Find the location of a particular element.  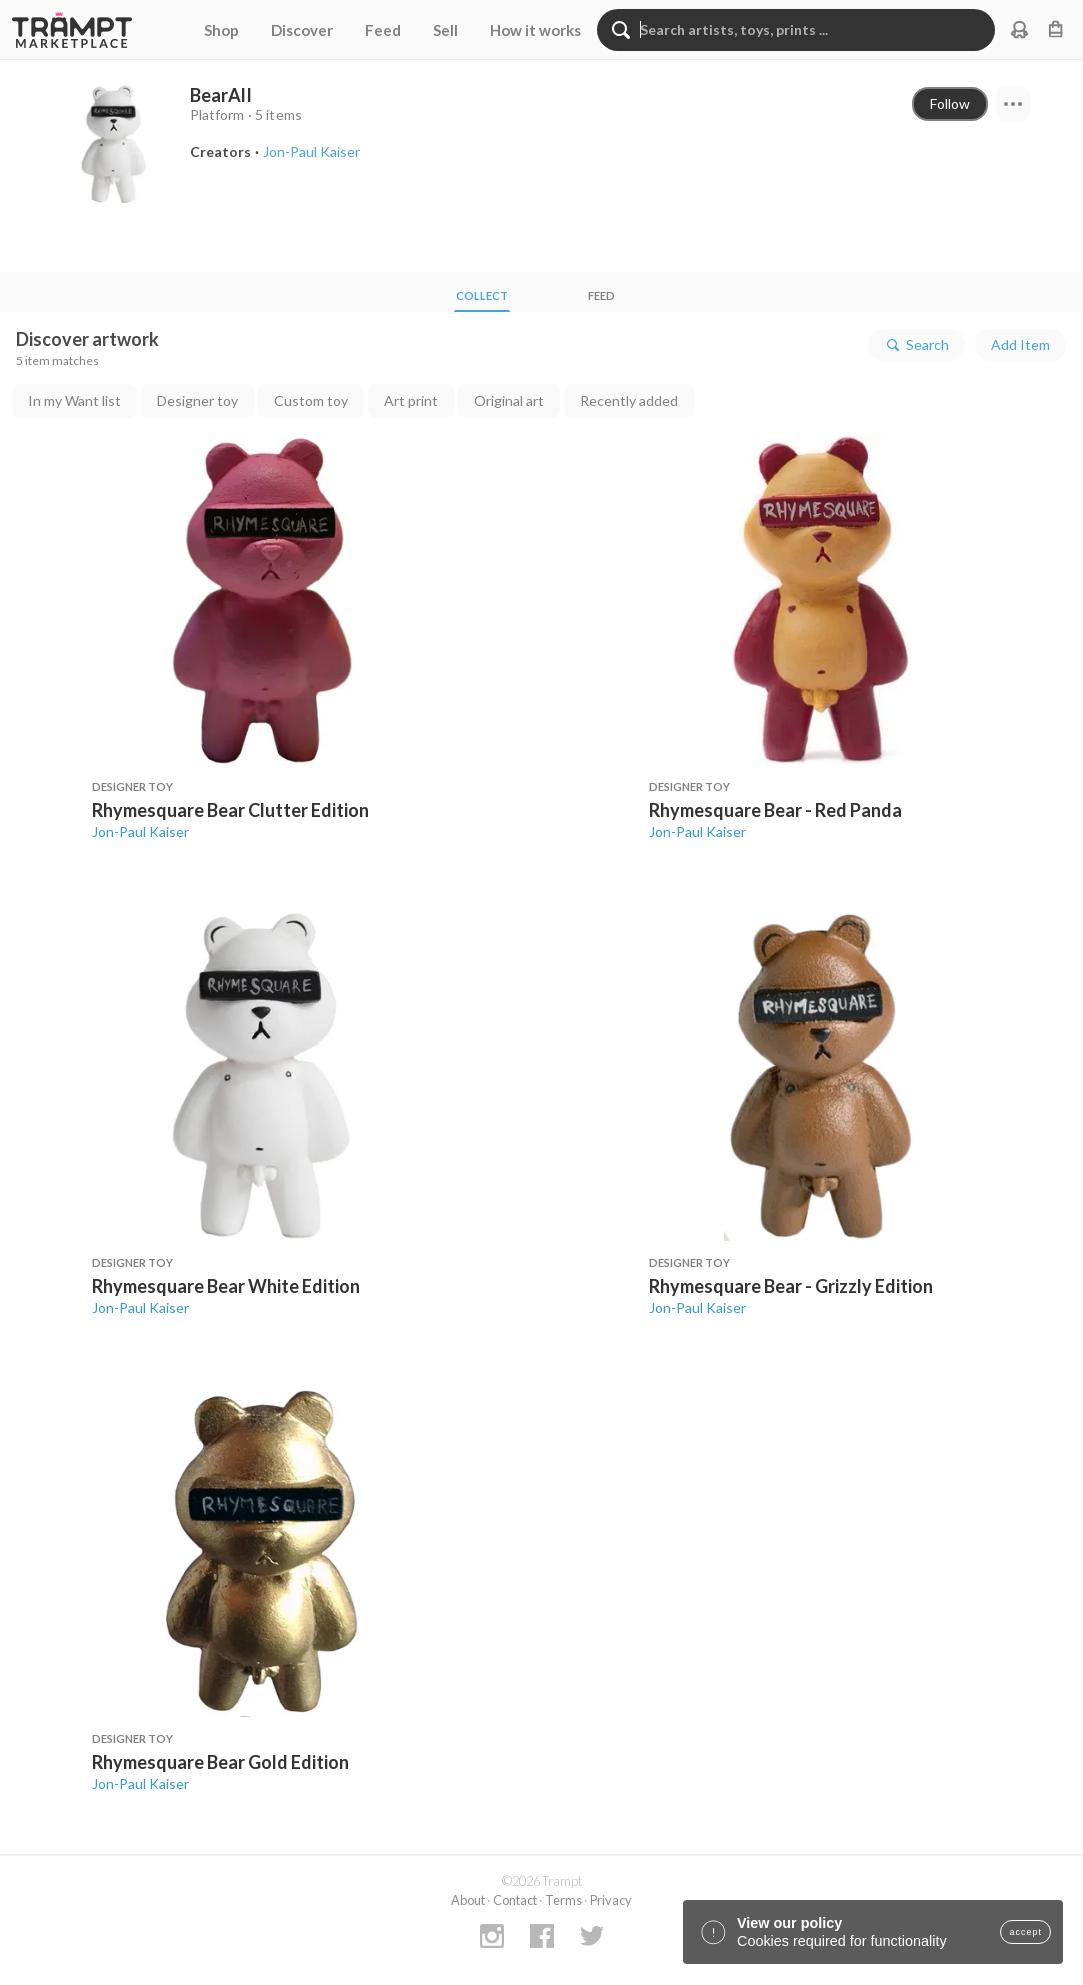

accept is located at coordinates (1025, 1932).